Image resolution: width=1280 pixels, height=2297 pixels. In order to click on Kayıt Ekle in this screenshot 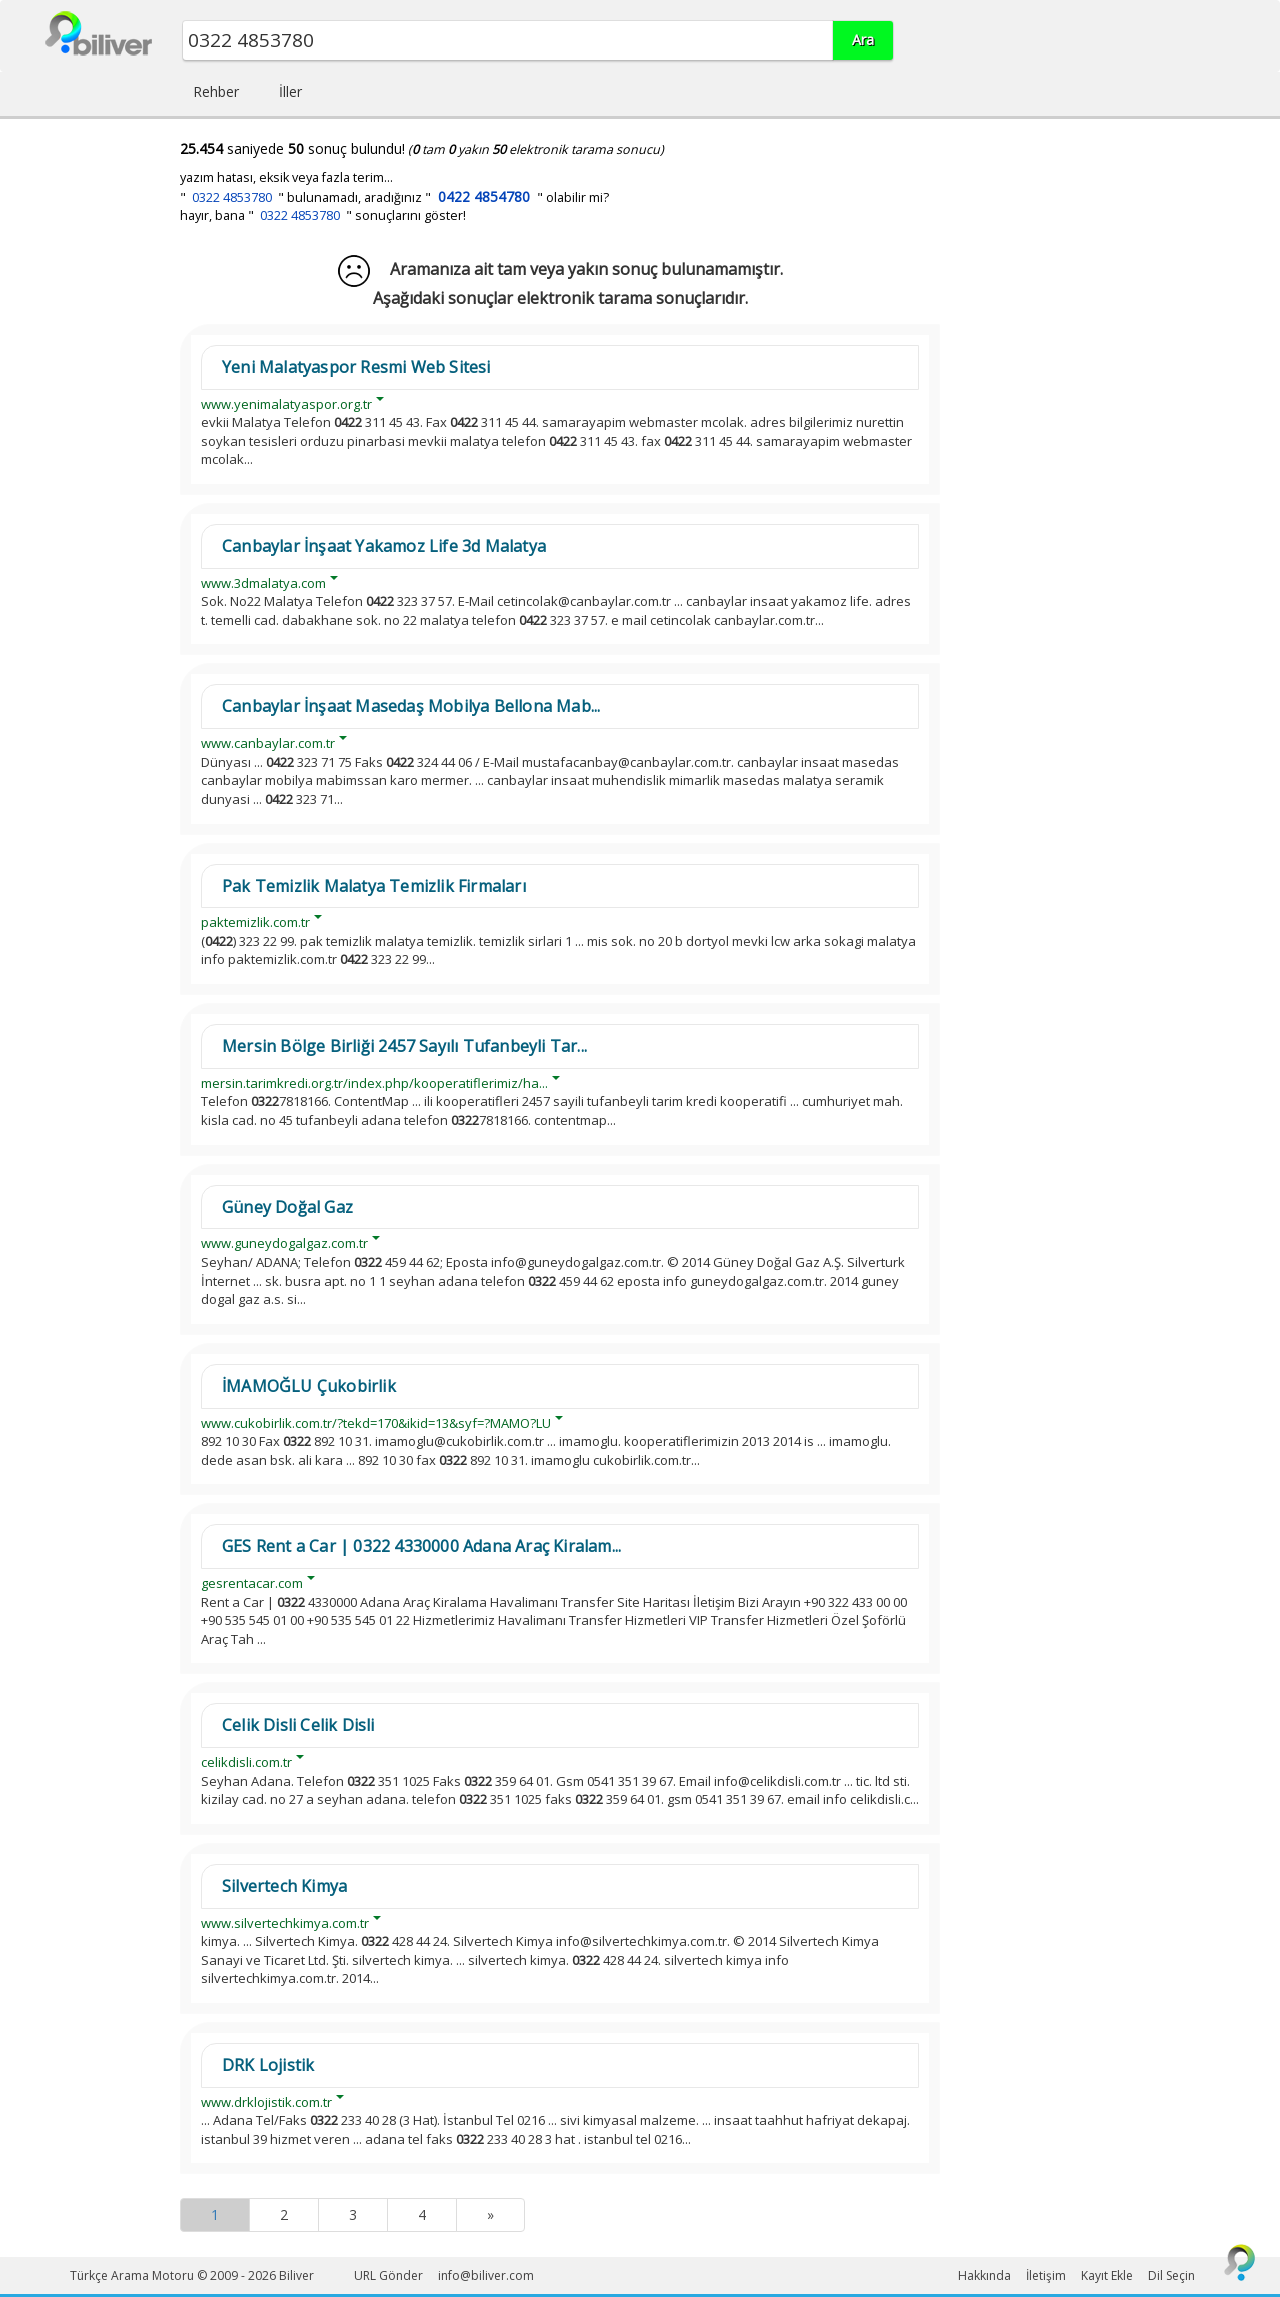, I will do `click(1107, 2275)`.